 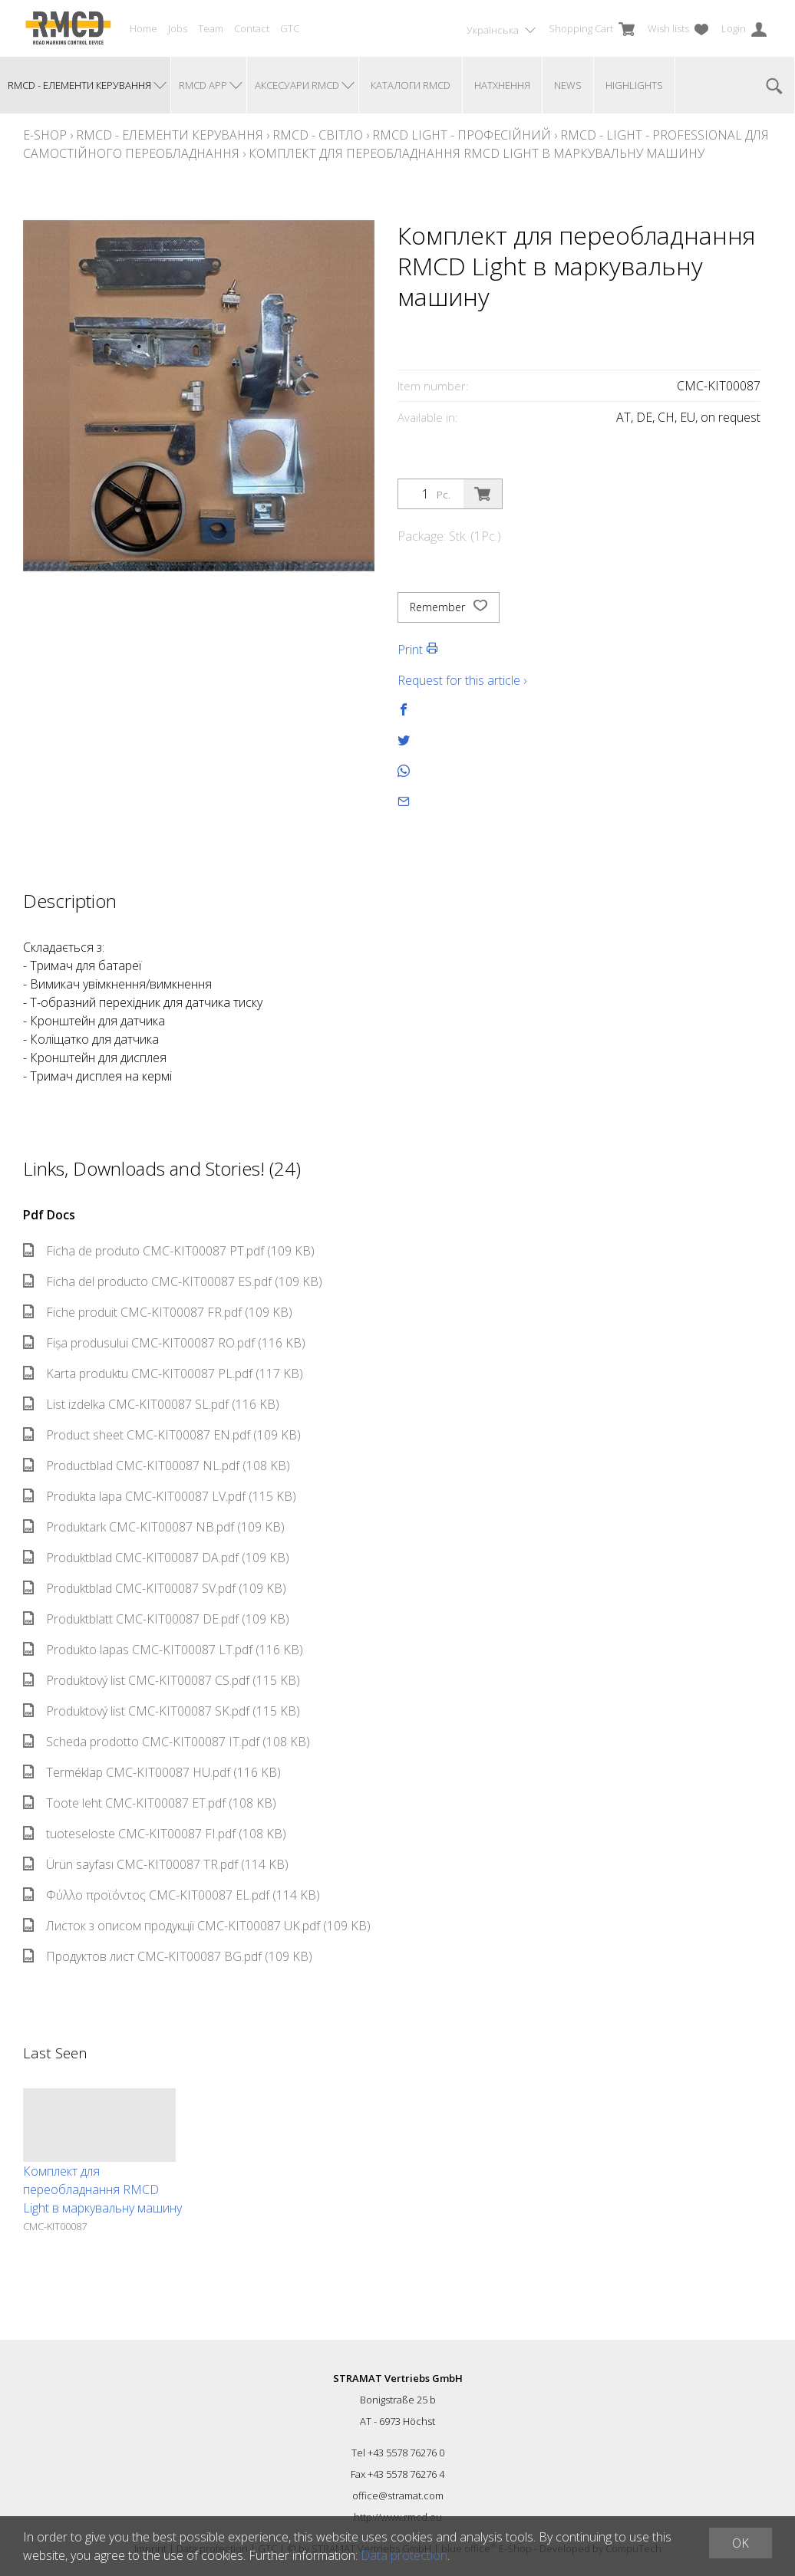 I want to click on tuoteseloste CMC-KIT00087 FI.pdf (108 KB), so click(x=154, y=1833).